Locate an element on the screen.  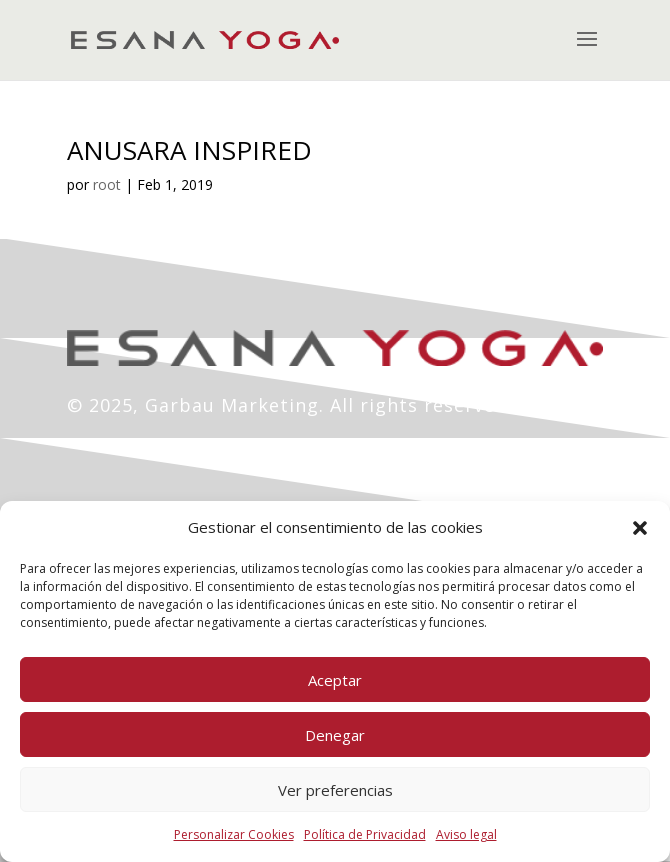
Denegar is located at coordinates (335, 735).